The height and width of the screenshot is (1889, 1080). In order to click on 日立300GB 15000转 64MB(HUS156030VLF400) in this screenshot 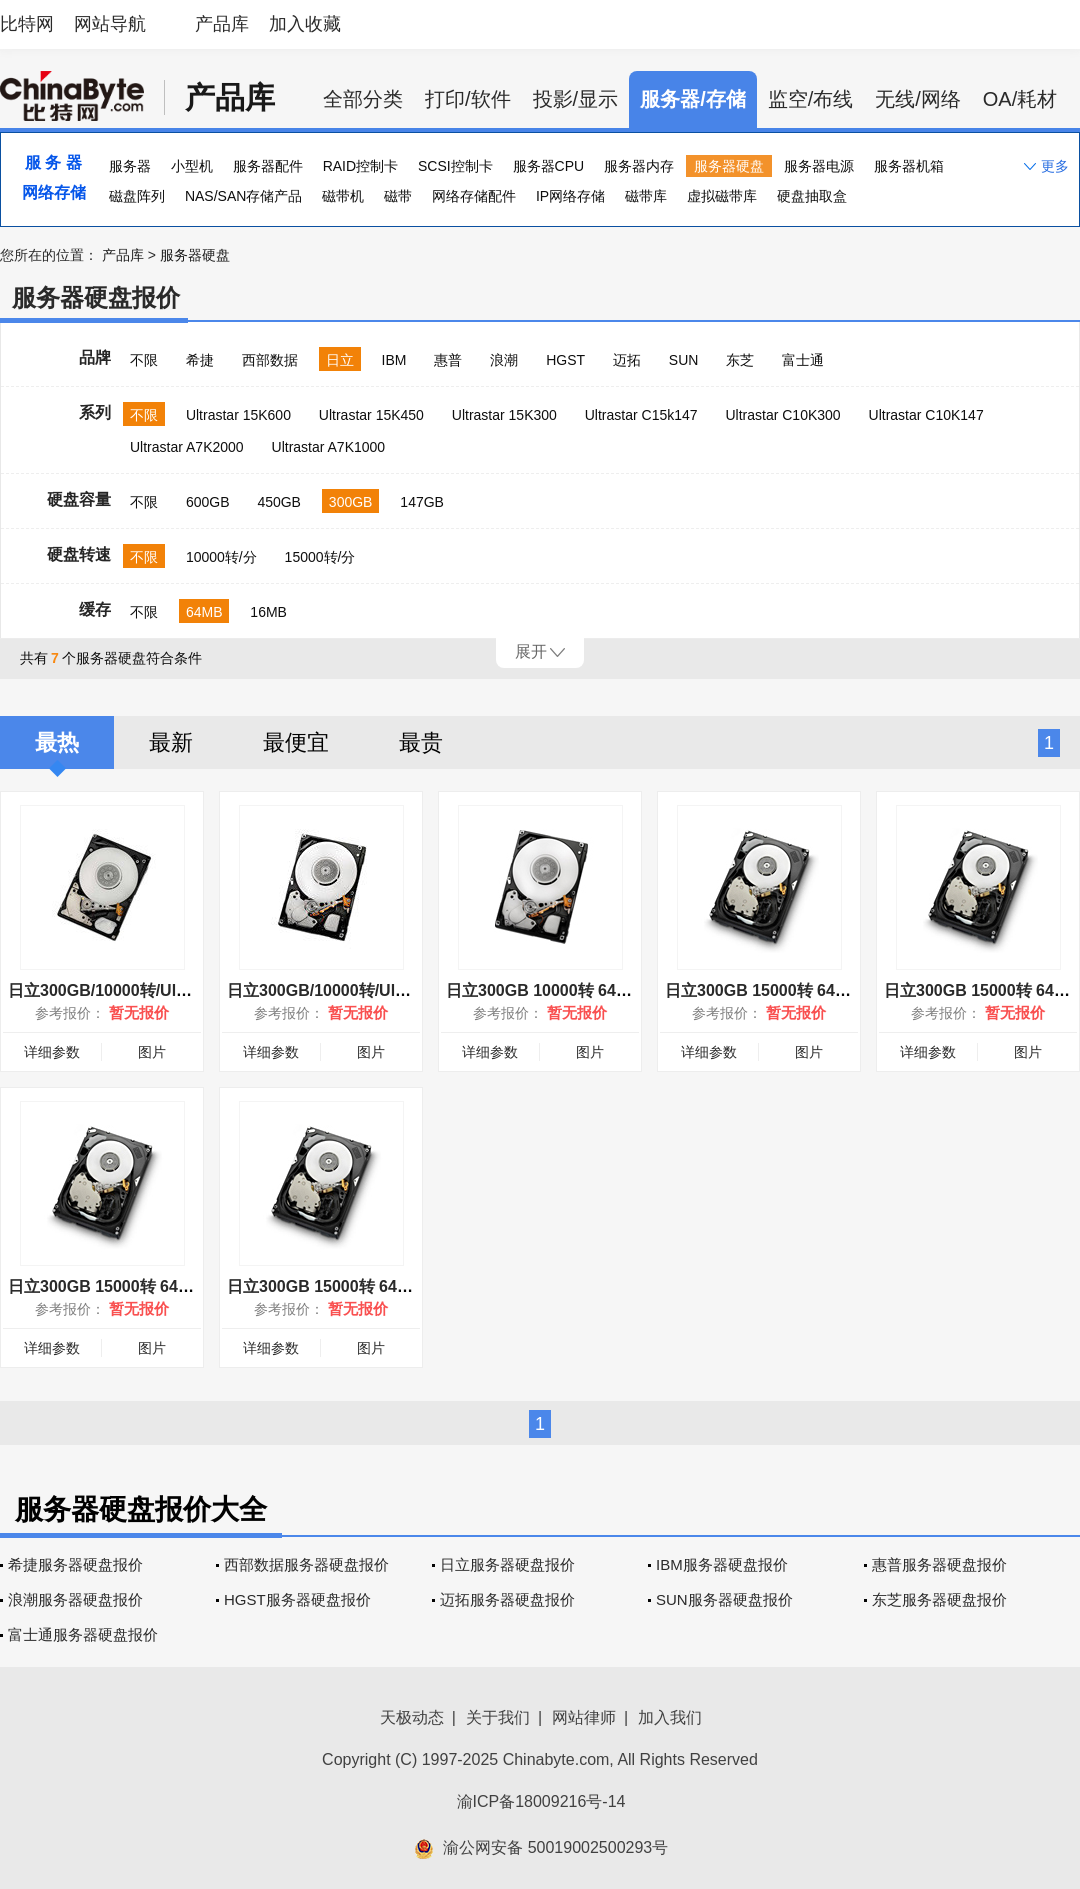, I will do `click(402, 1286)`.